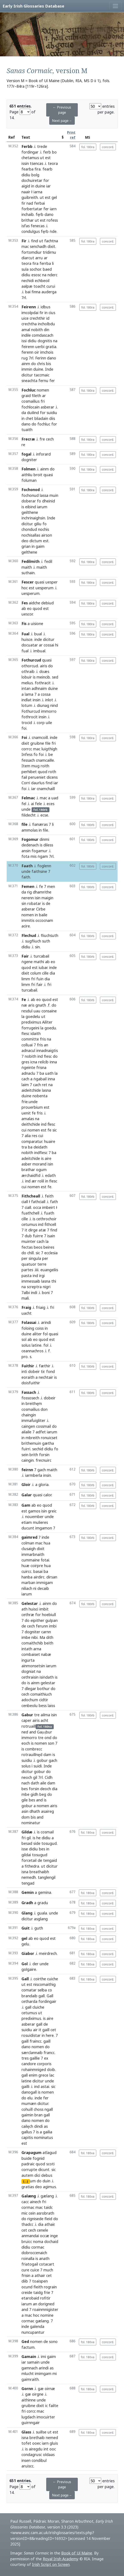 The width and height of the screenshot is (124, 2576). I want to click on decaib, so click(43, 1588).